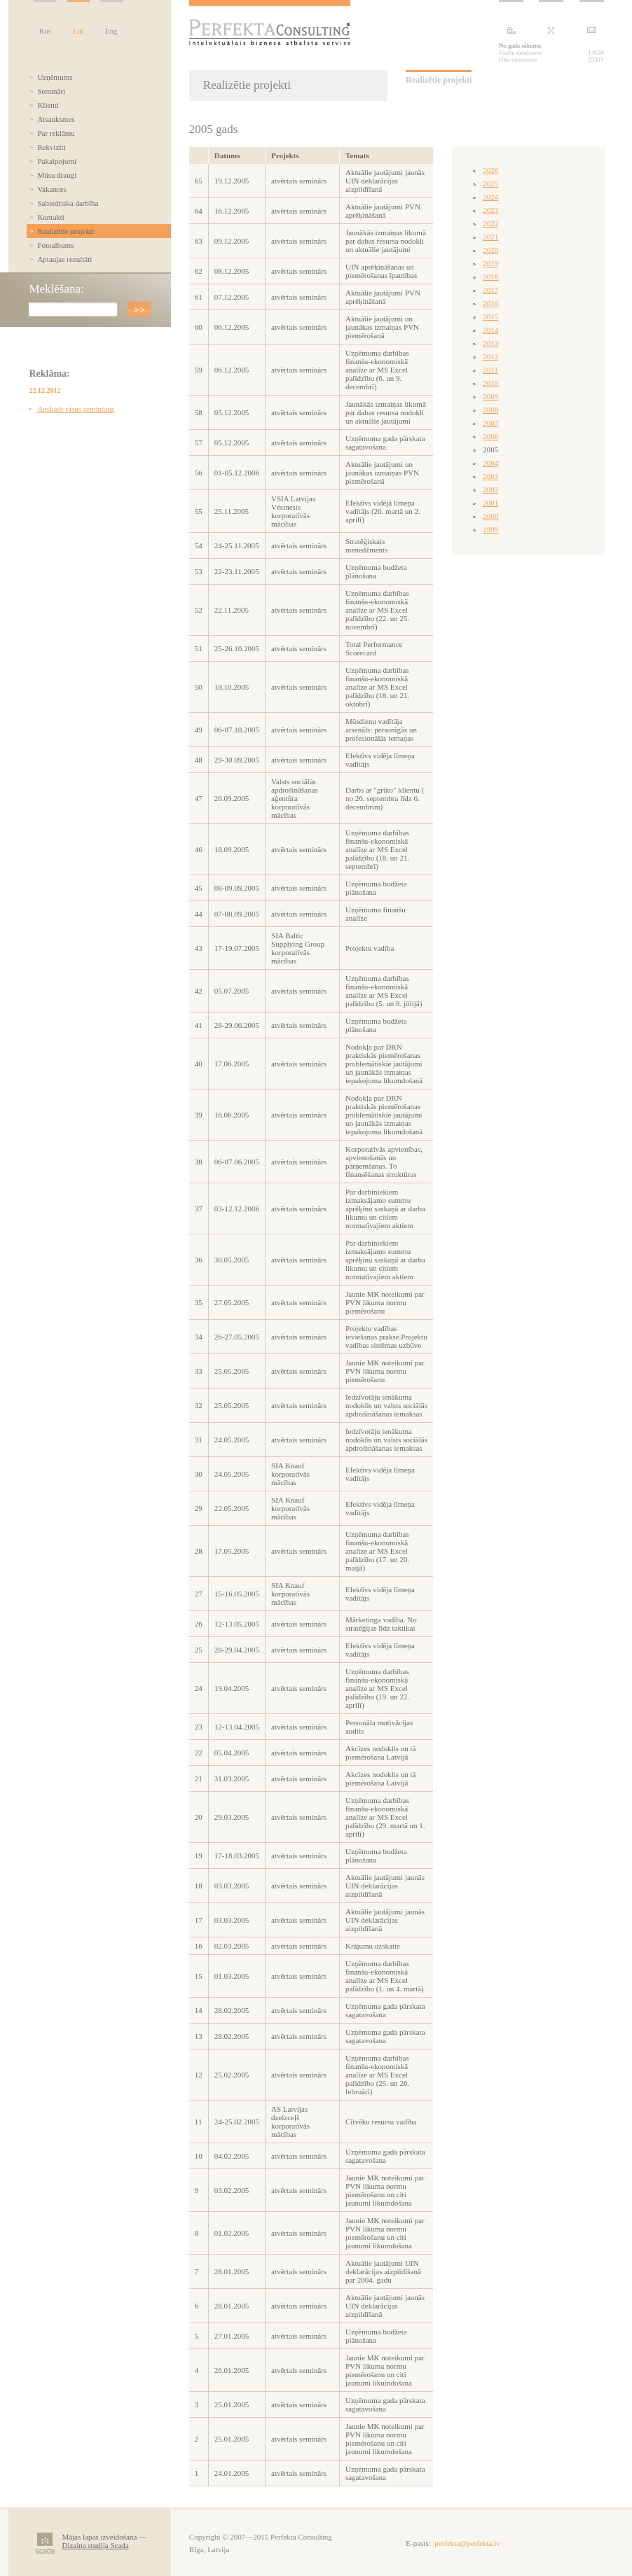  Describe the element at coordinates (95, 2545) in the screenshot. I see `Dizaina studija Scada` at that location.